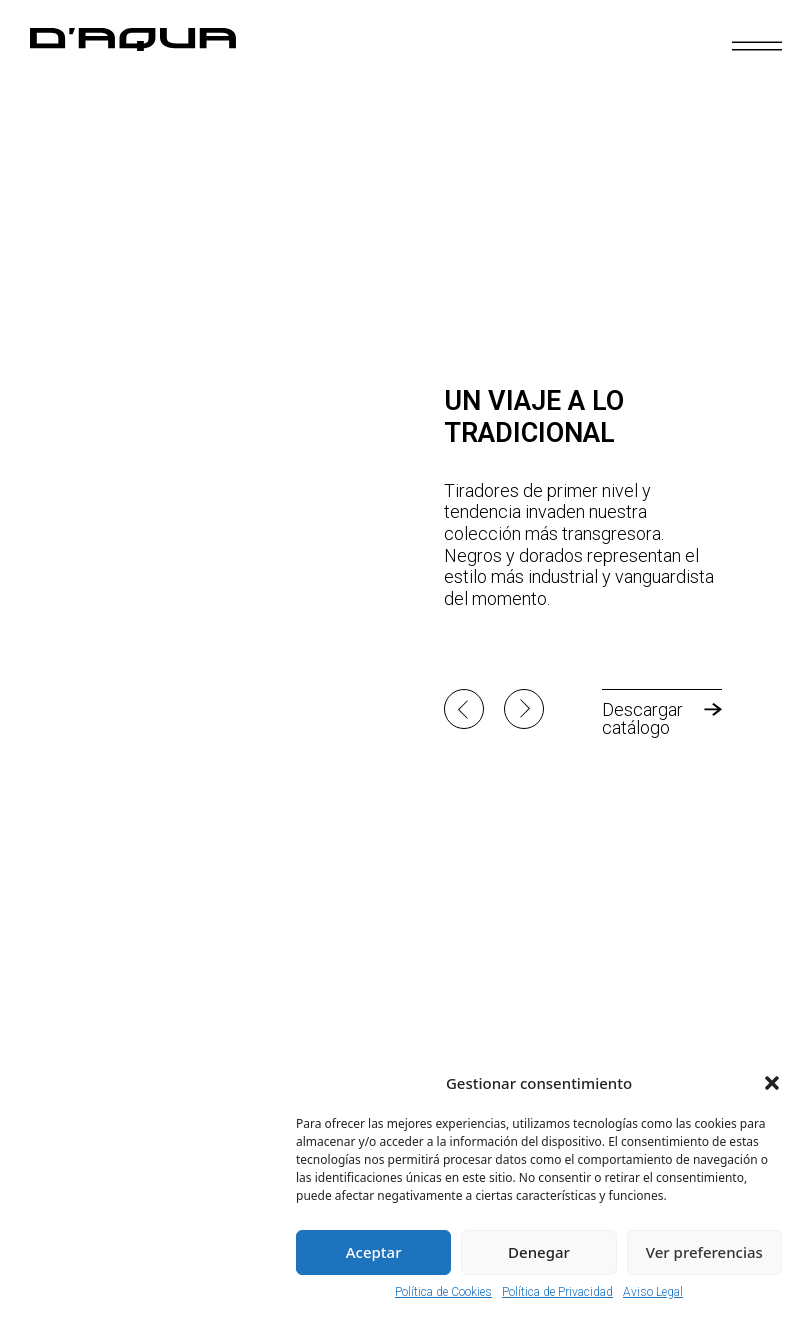 The width and height of the screenshot is (812, 1324). What do you see at coordinates (557, 1292) in the screenshot?
I see `Política de Privacidad` at bounding box center [557, 1292].